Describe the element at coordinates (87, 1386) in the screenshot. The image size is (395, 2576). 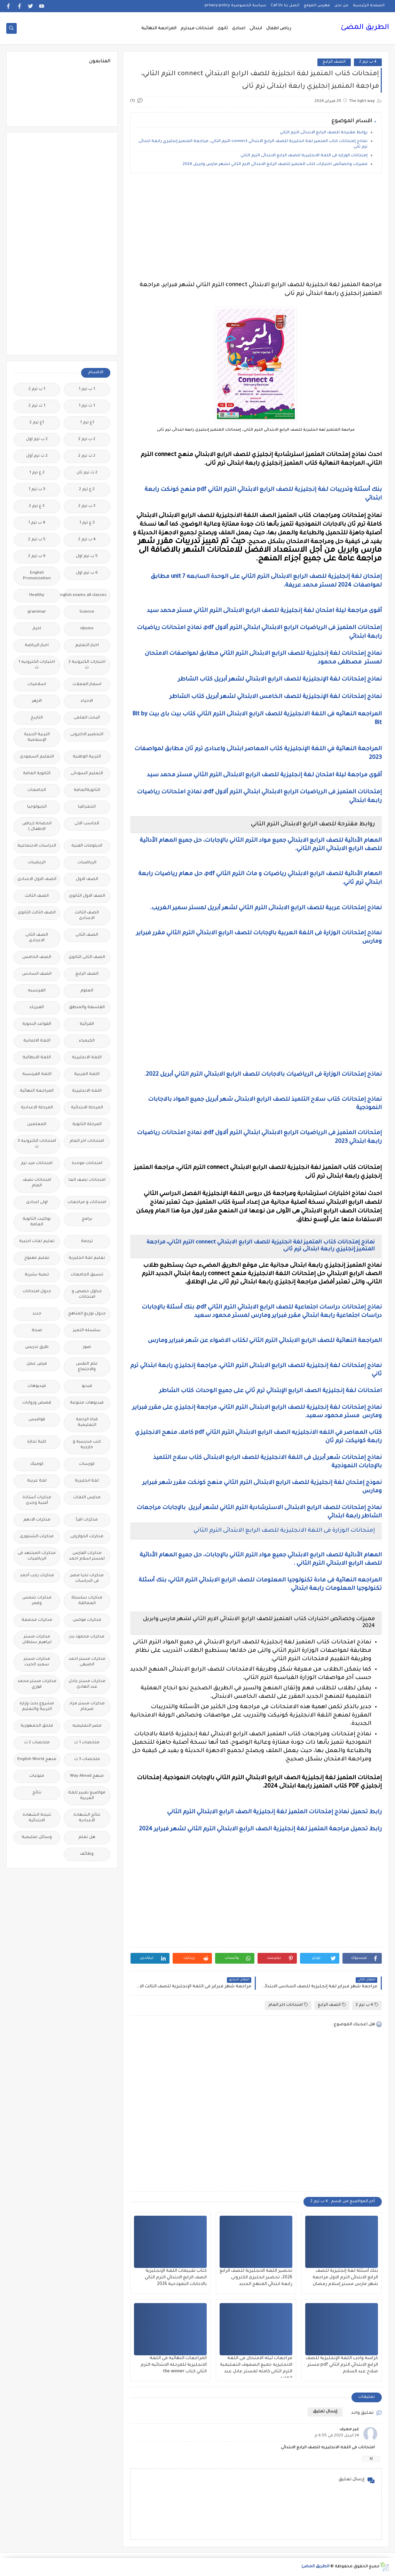
I see `فيديو` at that location.